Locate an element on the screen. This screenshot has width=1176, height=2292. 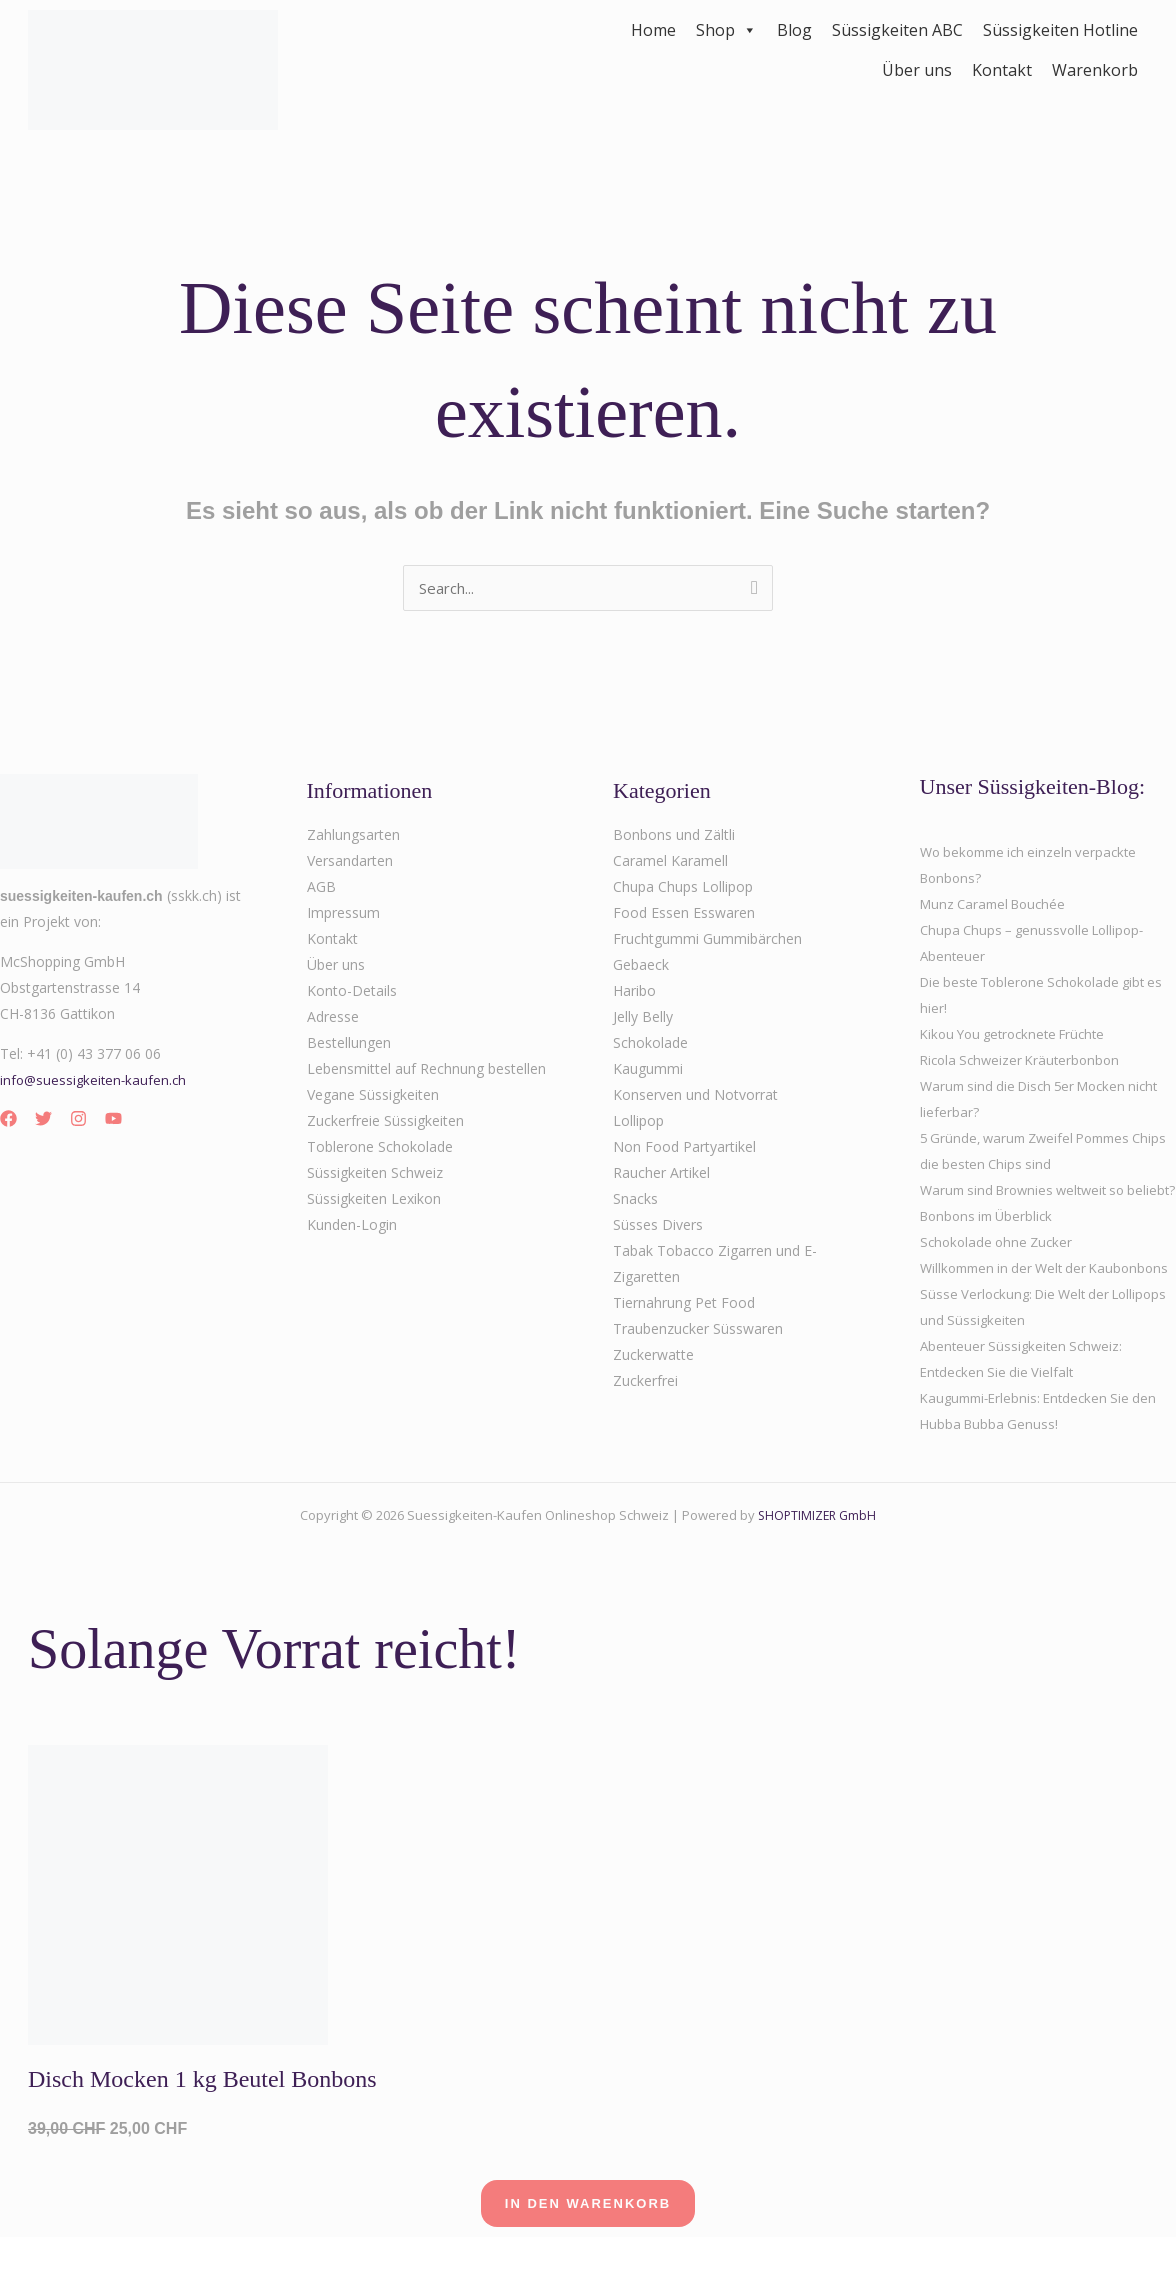
AGB is located at coordinates (321, 888).